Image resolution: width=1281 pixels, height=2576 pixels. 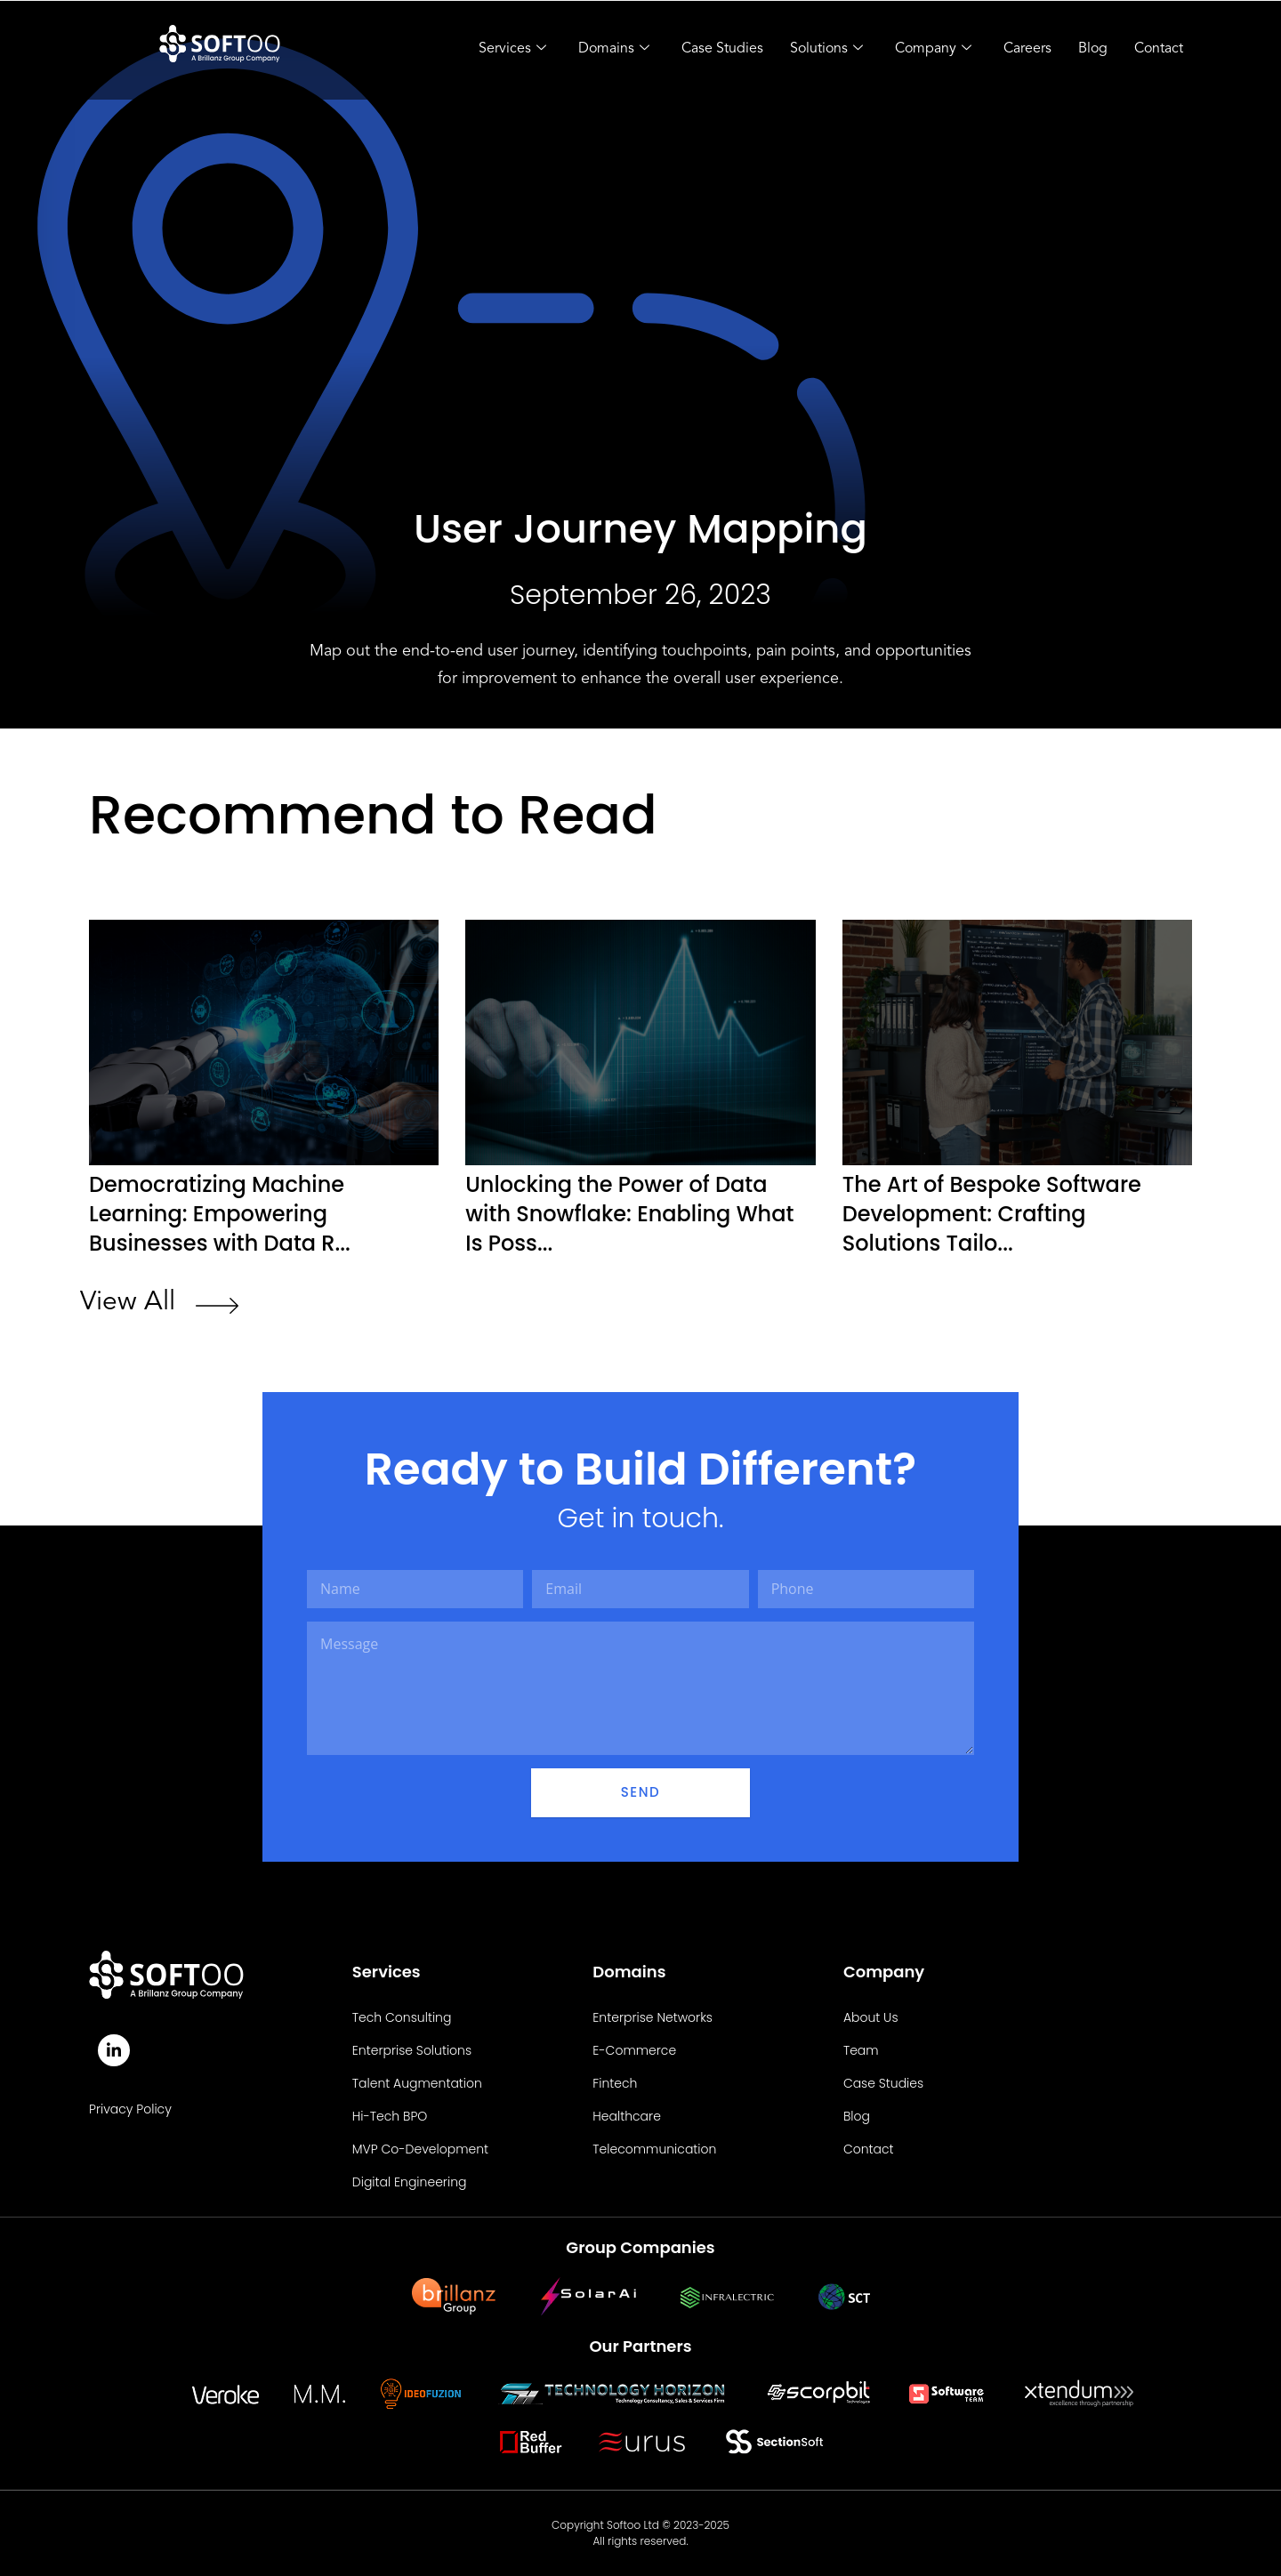 I want to click on Telecommunication, so click(x=654, y=2149).